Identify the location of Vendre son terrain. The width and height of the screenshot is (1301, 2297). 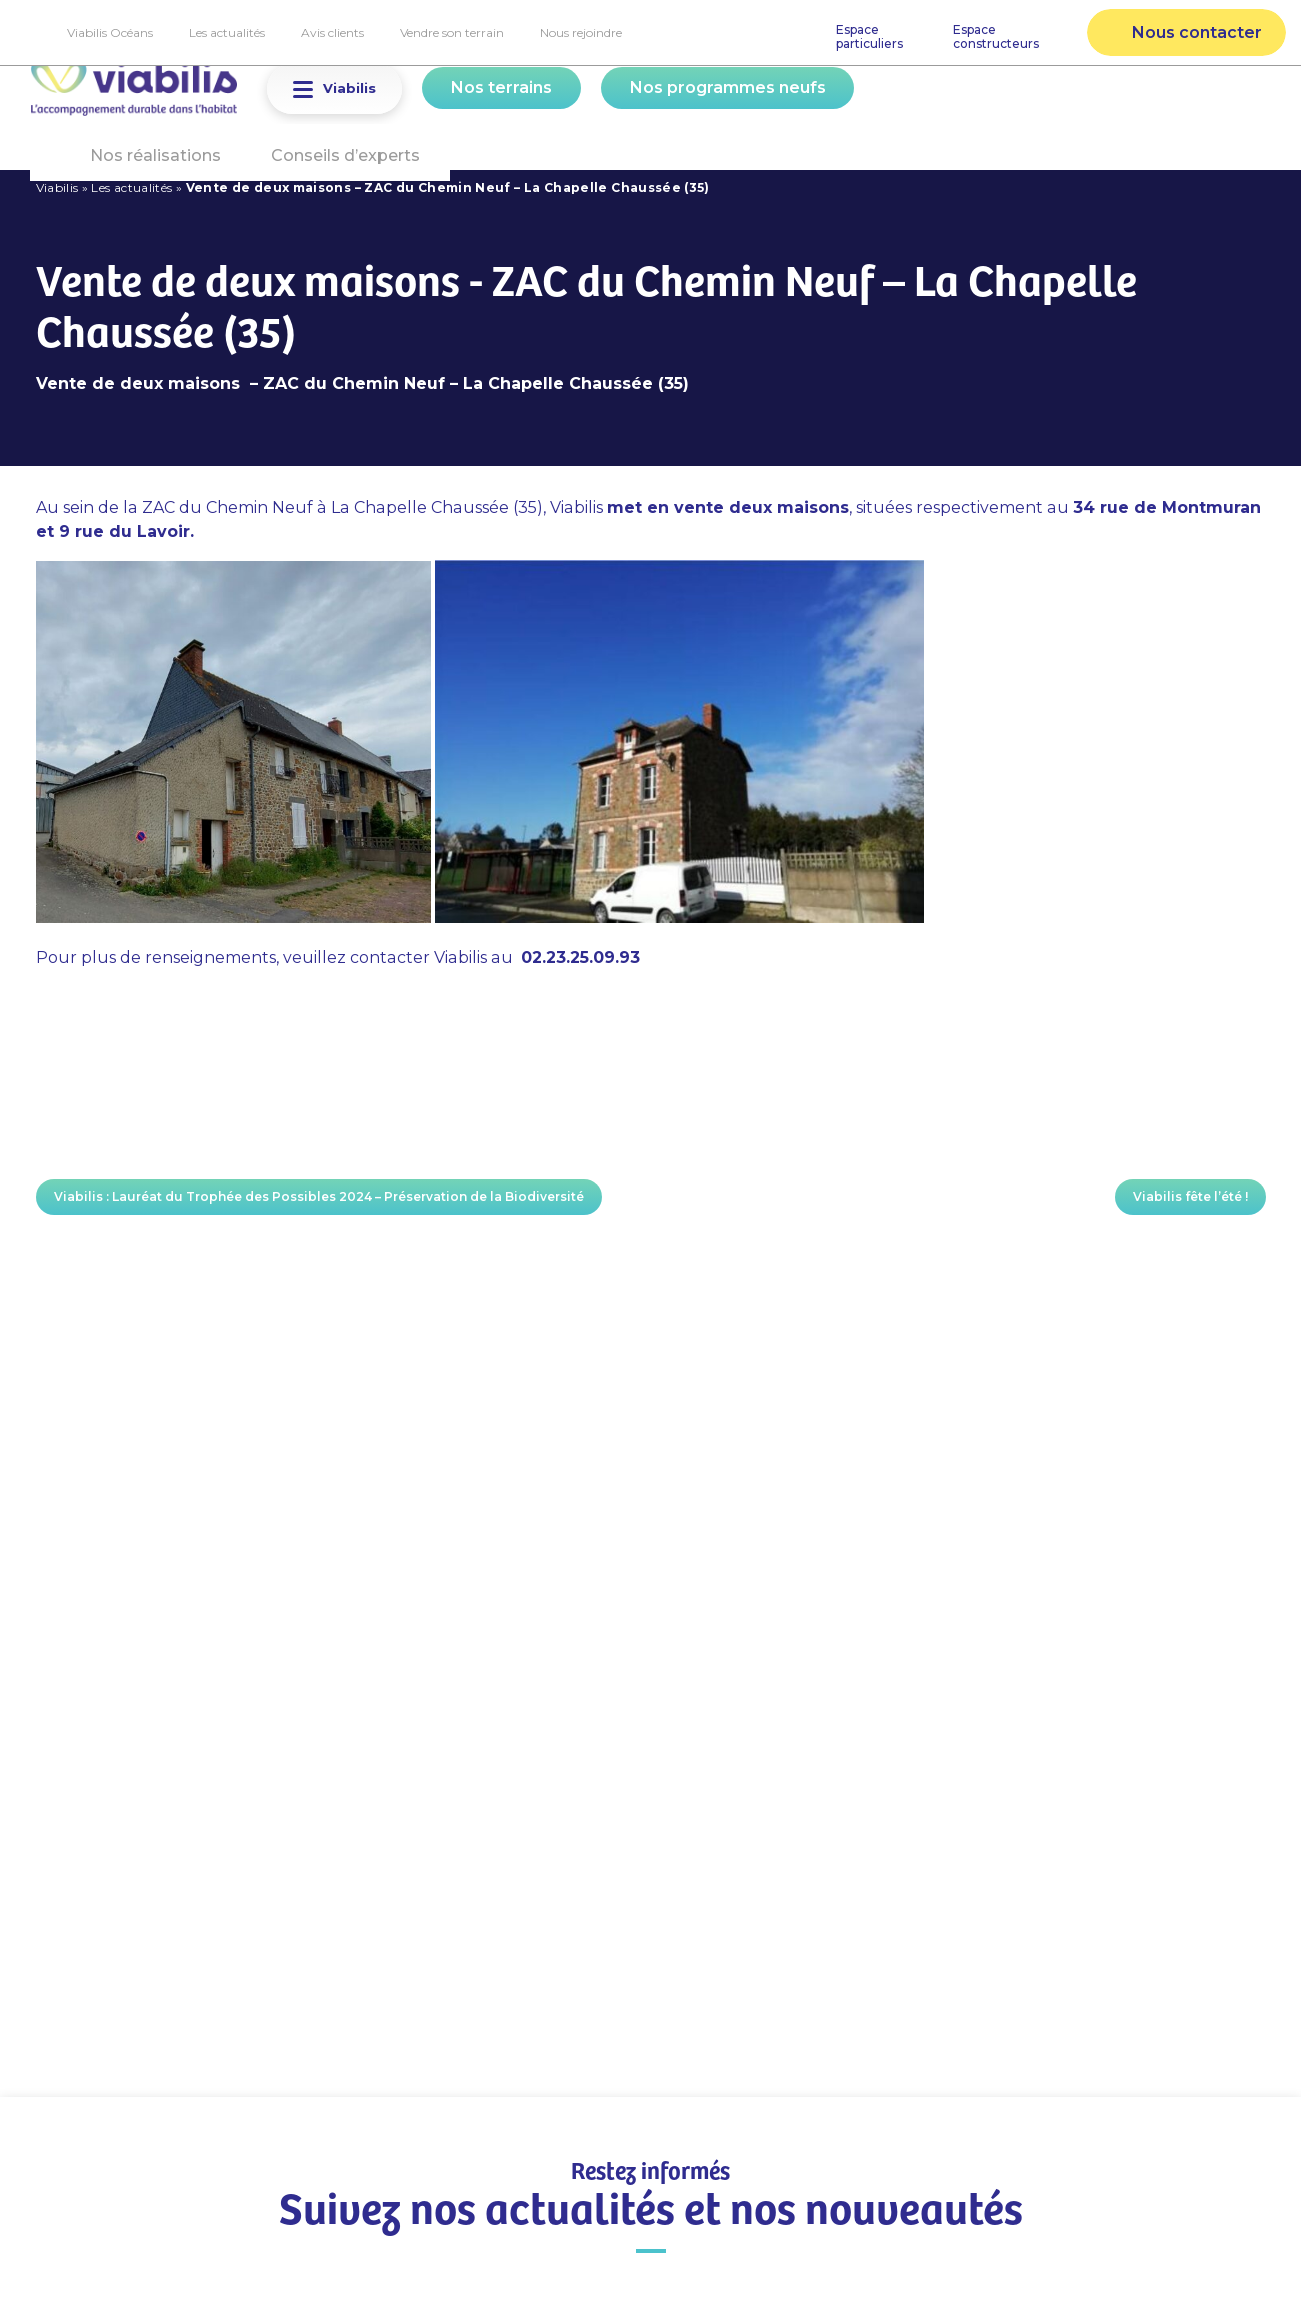
(452, 32).